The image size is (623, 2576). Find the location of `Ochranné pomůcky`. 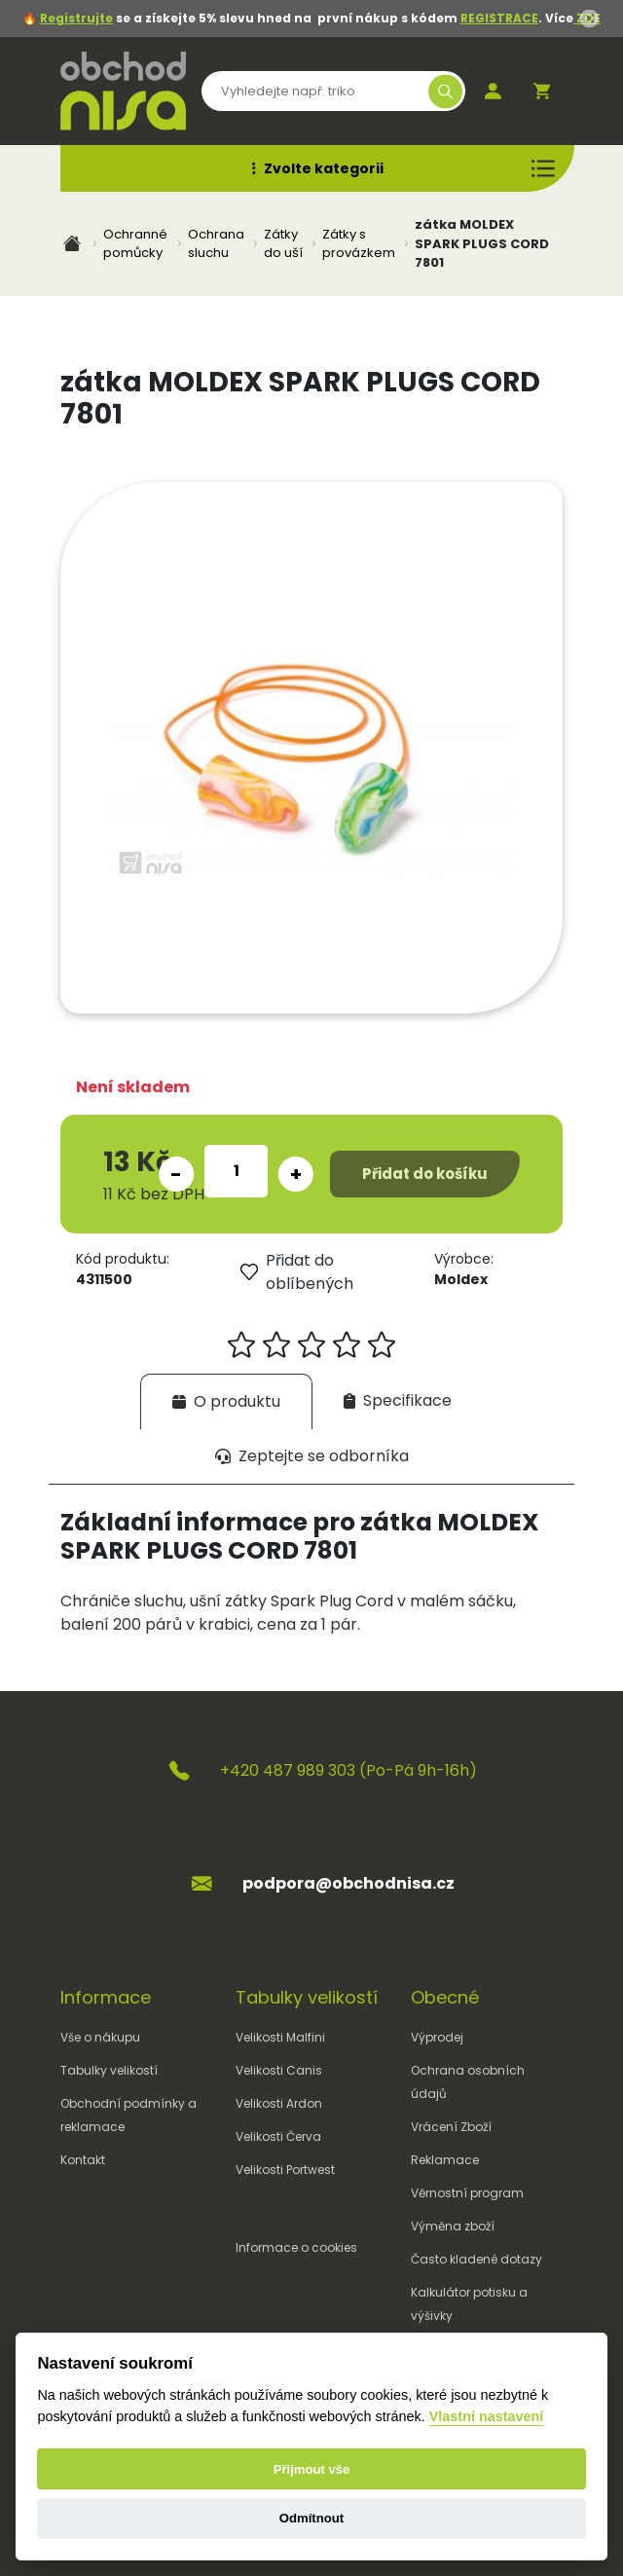

Ochranné pomůcky is located at coordinates (135, 244).